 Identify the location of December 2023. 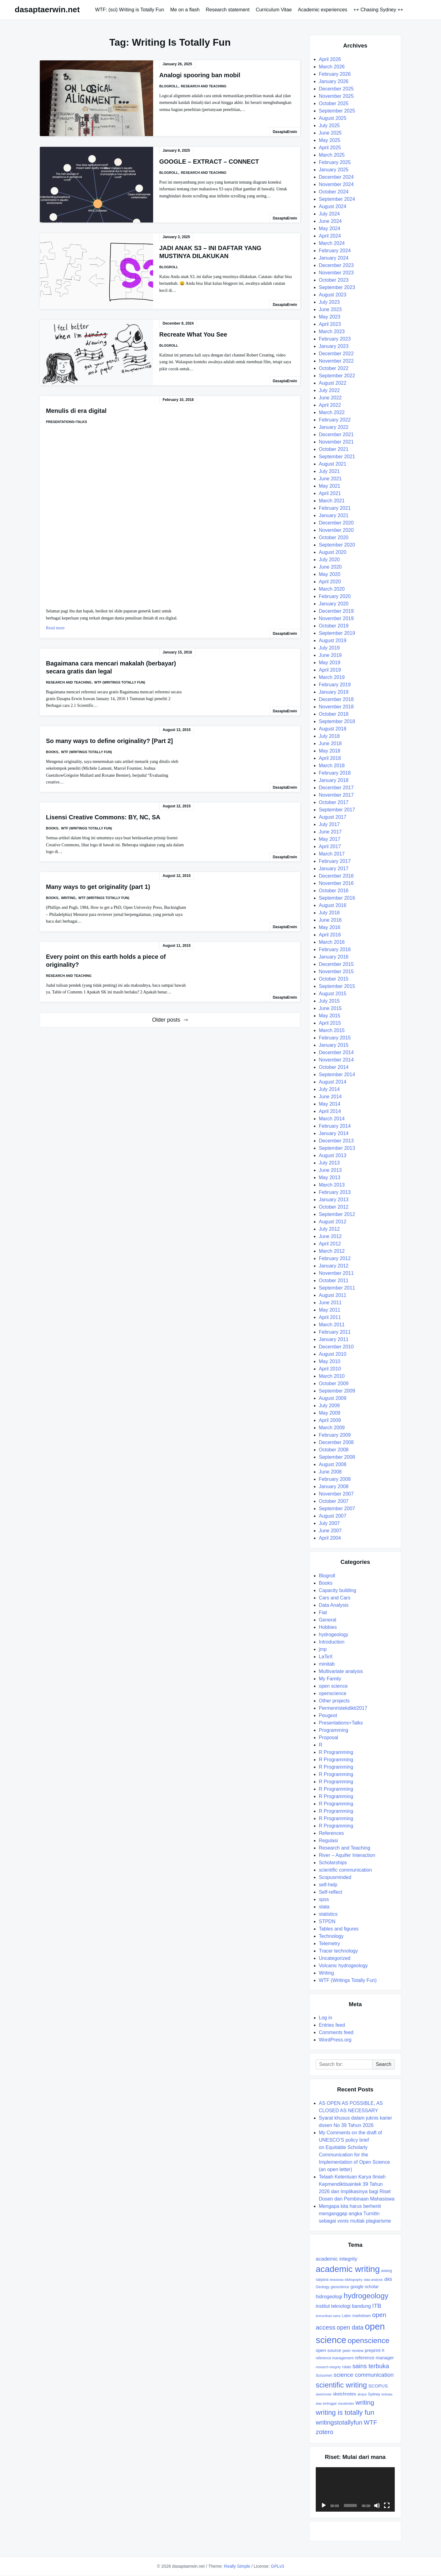
(336, 265).